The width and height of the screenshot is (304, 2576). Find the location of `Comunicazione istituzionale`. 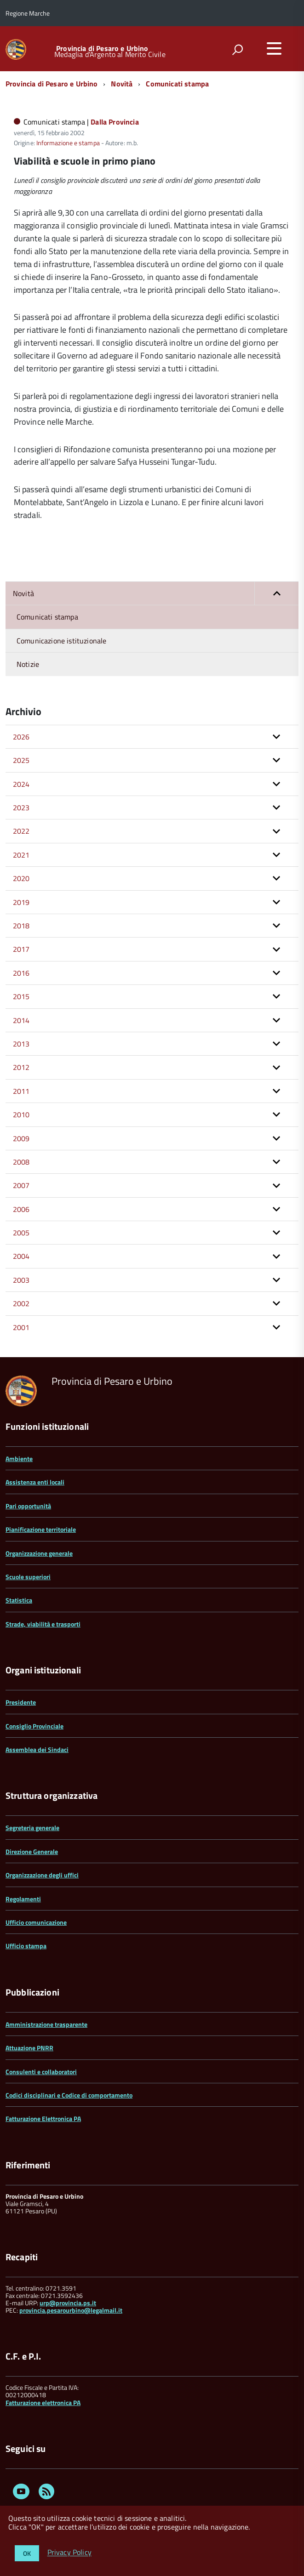

Comunicazione istituzionale is located at coordinates (61, 640).